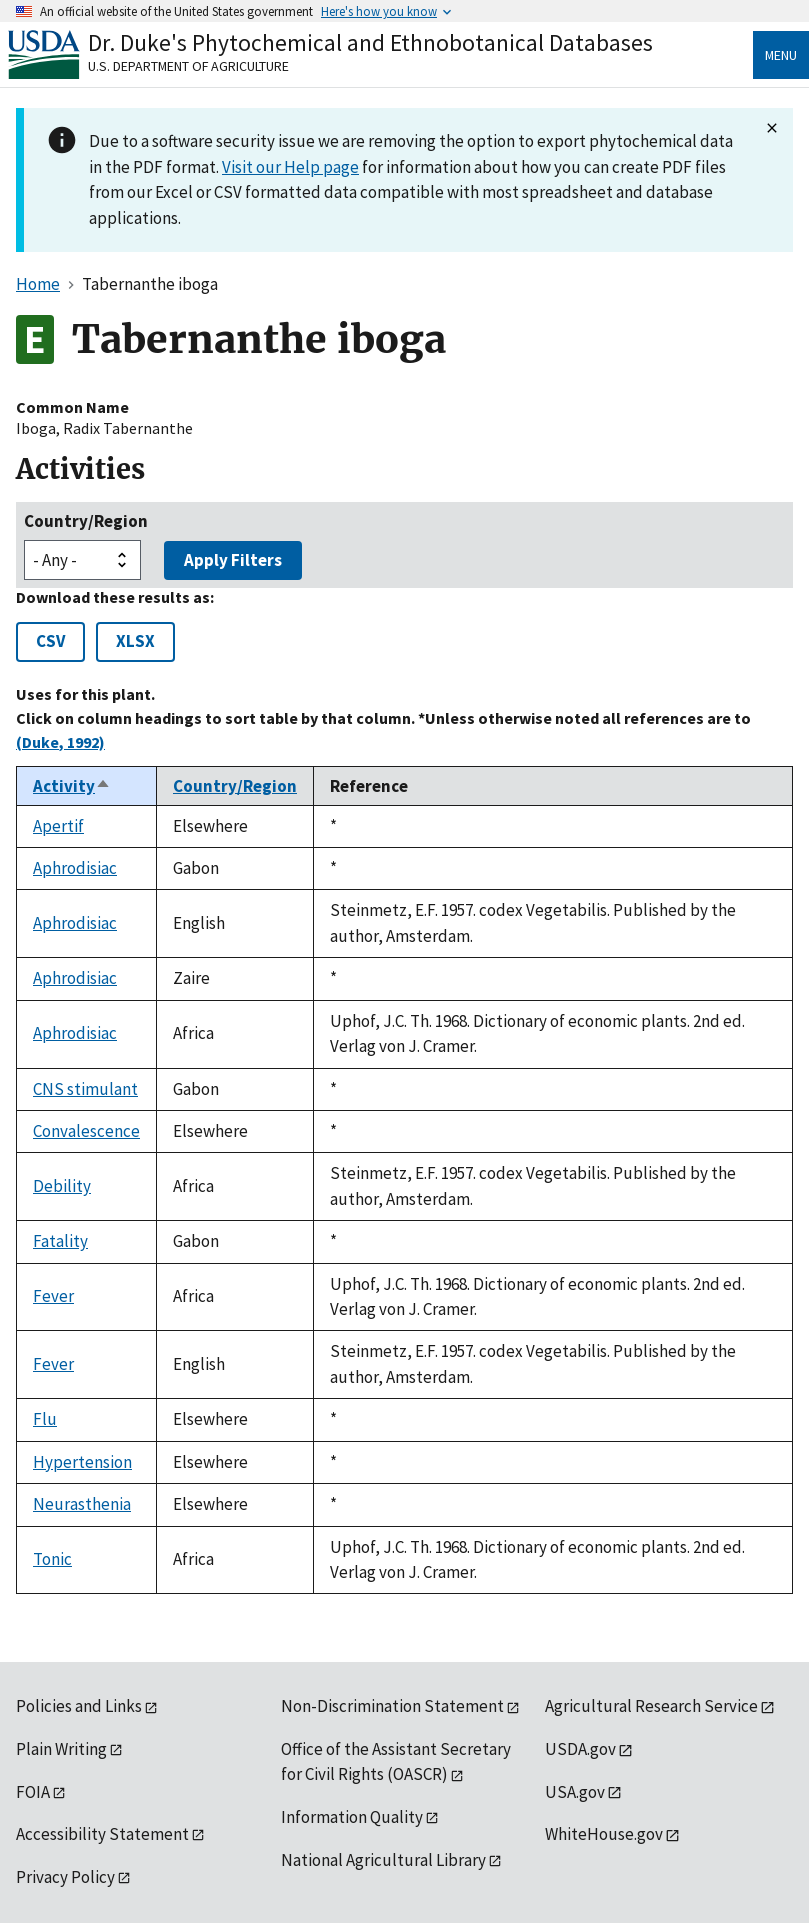 Image resolution: width=809 pixels, height=1924 pixels. Describe the element at coordinates (65, 1877) in the screenshot. I see `Privacy Policy` at that location.